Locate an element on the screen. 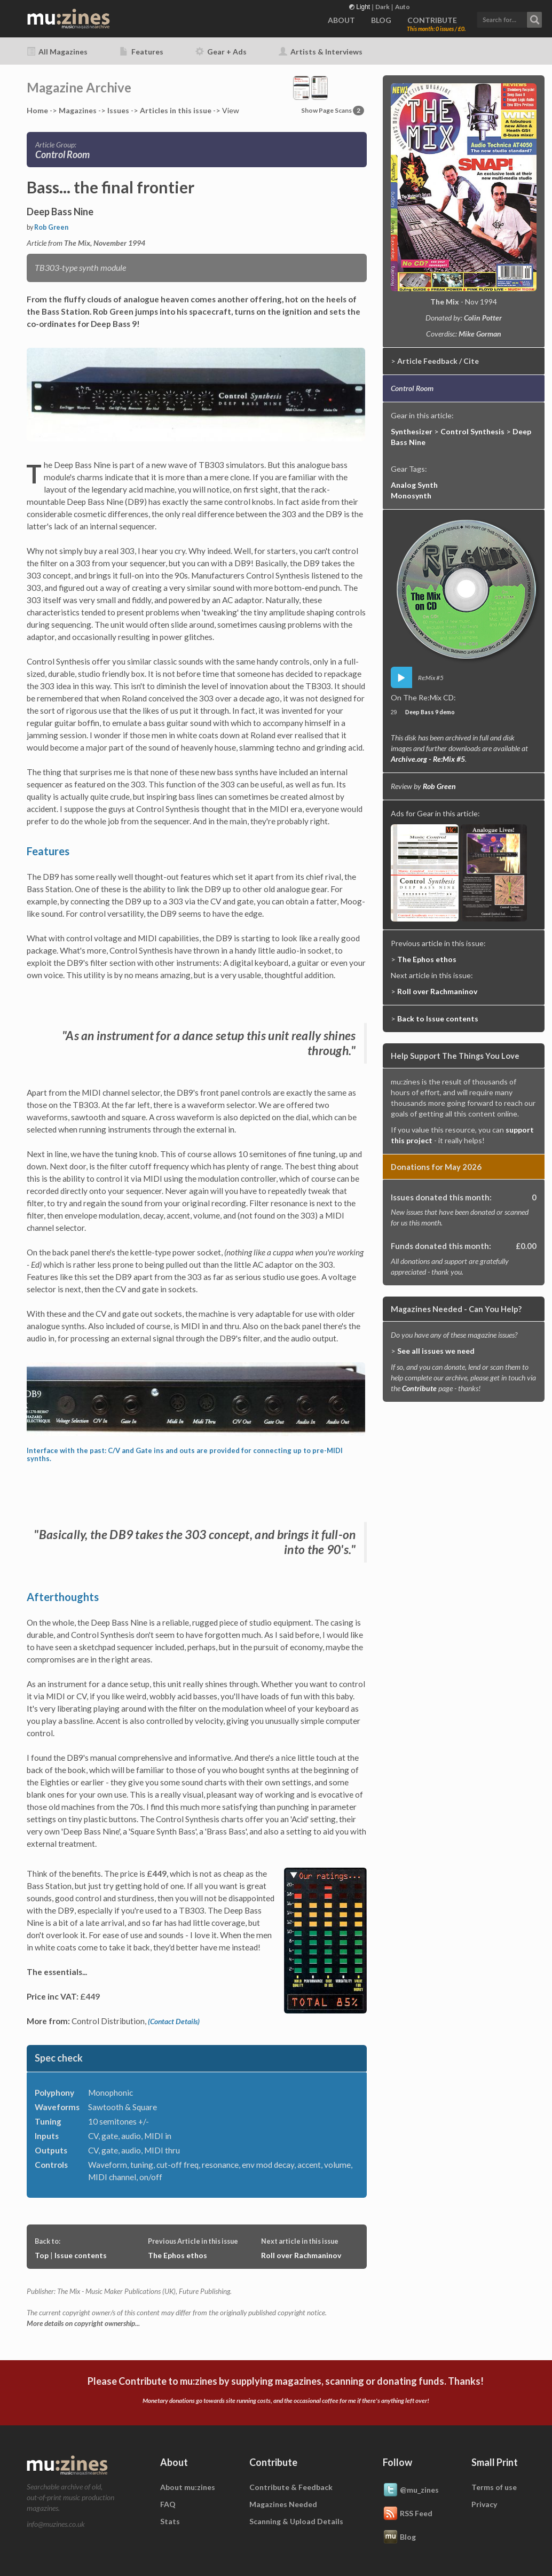 The image size is (552, 2576). RSS Feed is located at coordinates (407, 2514).